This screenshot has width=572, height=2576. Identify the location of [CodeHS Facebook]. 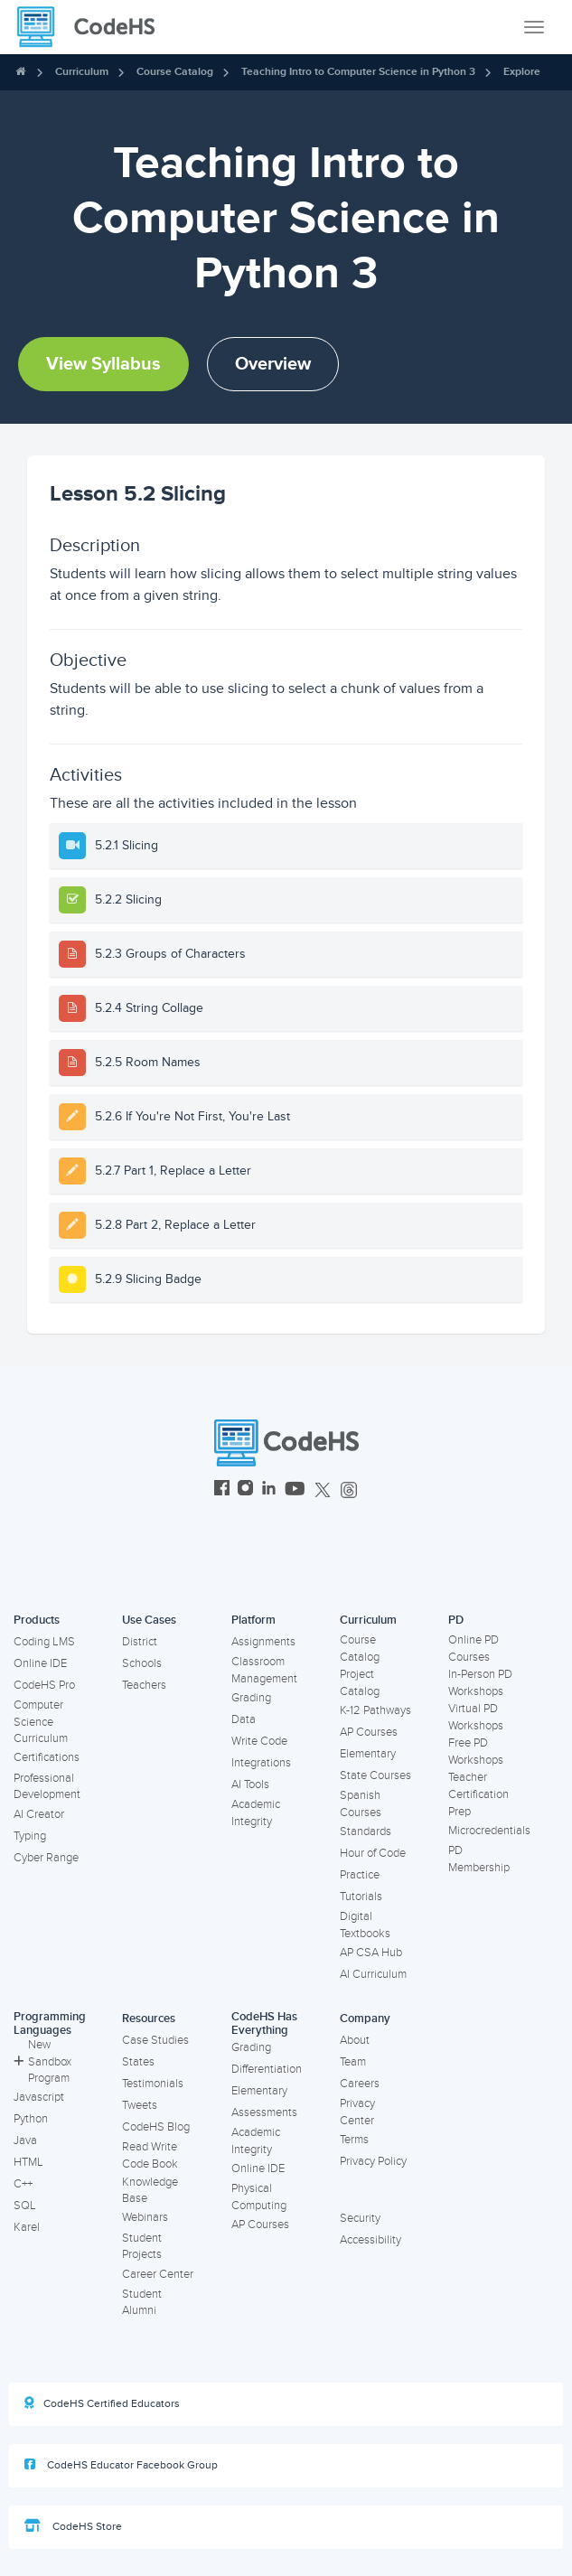
(222, 1490).